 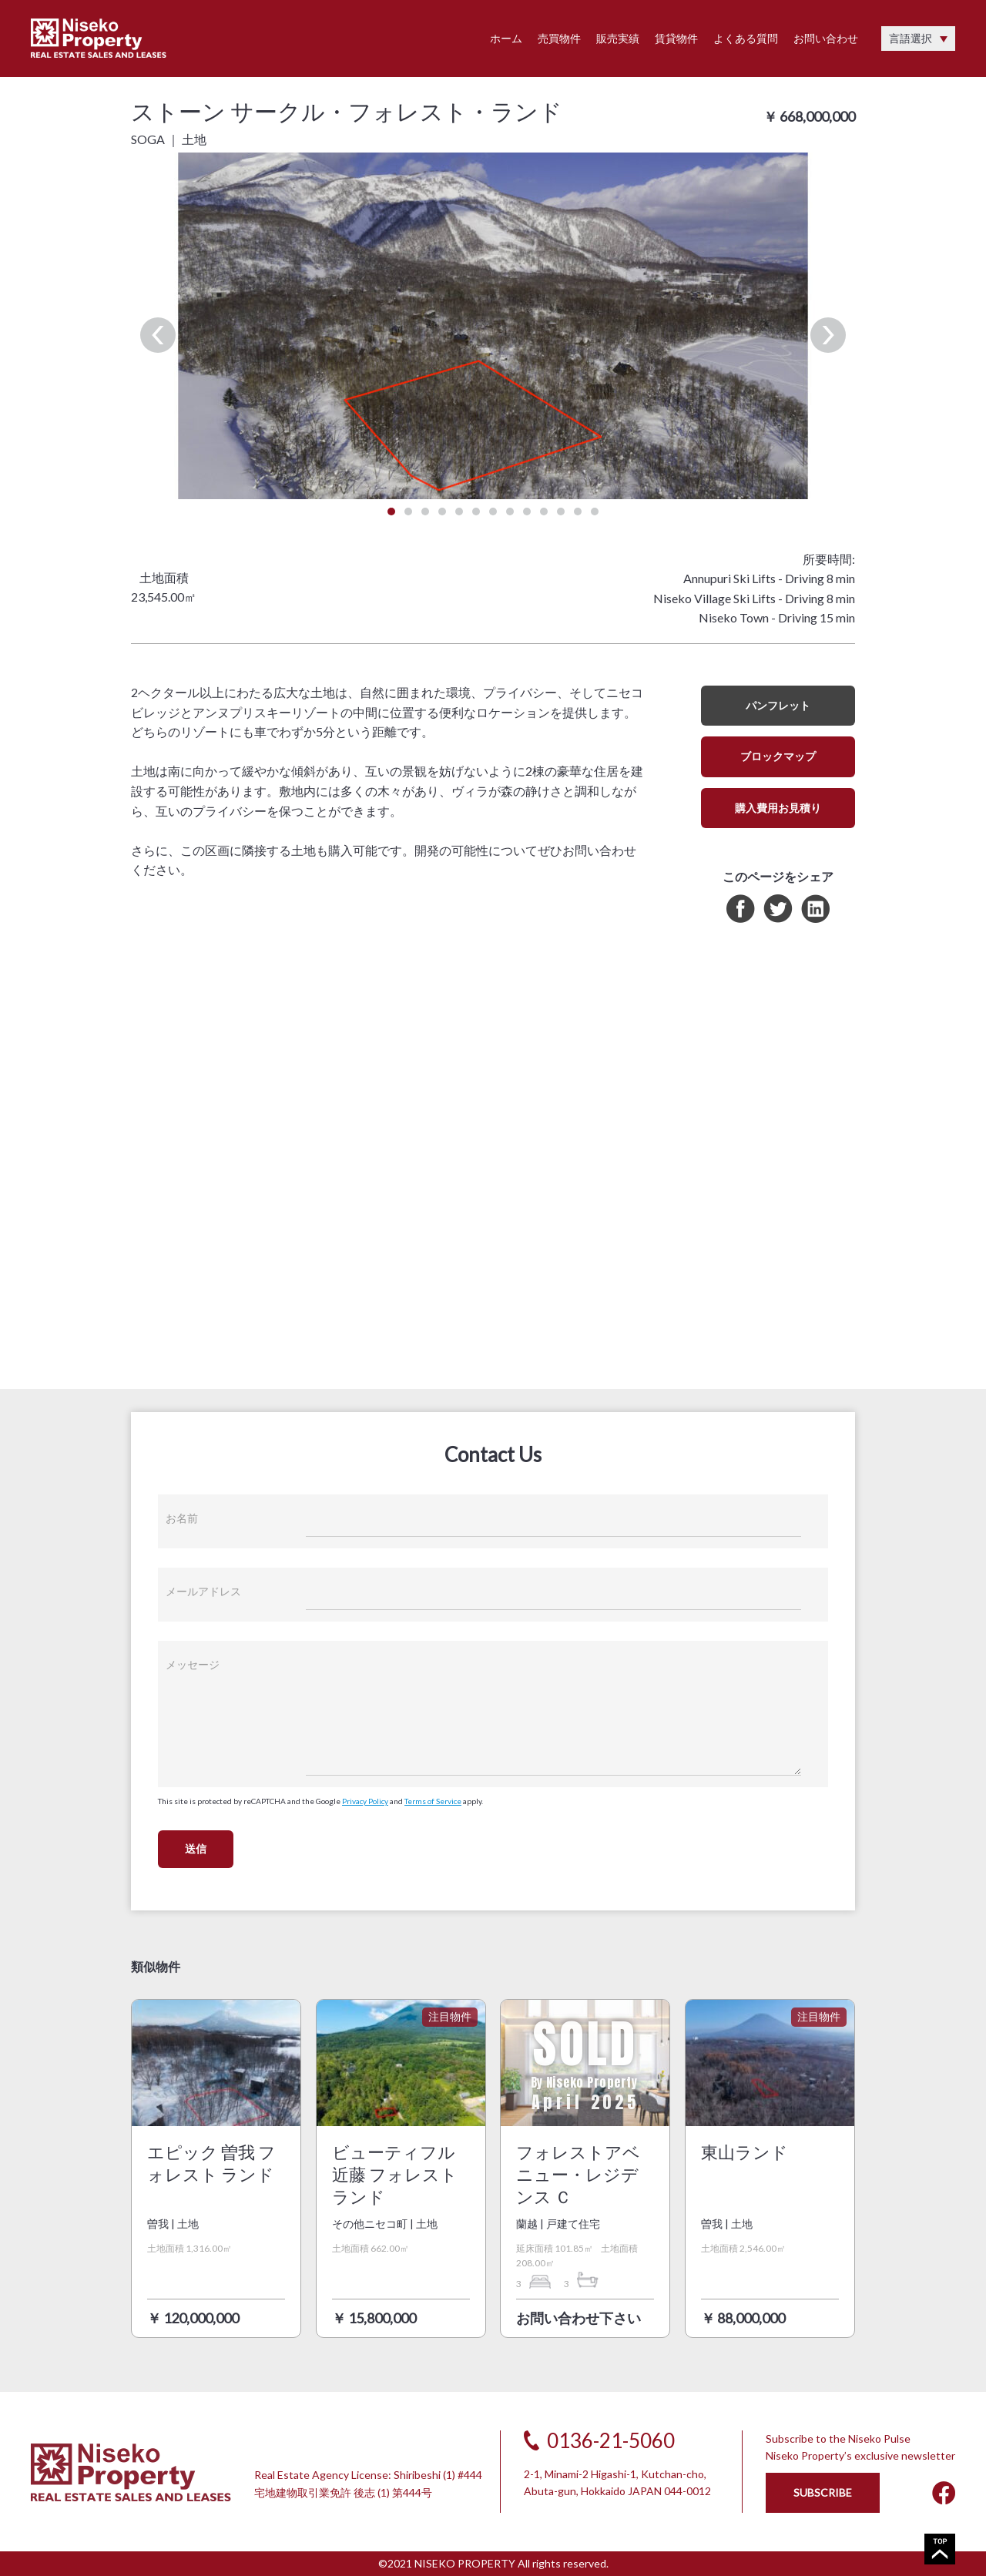 I want to click on 11 [tab], so click(x=561, y=511).